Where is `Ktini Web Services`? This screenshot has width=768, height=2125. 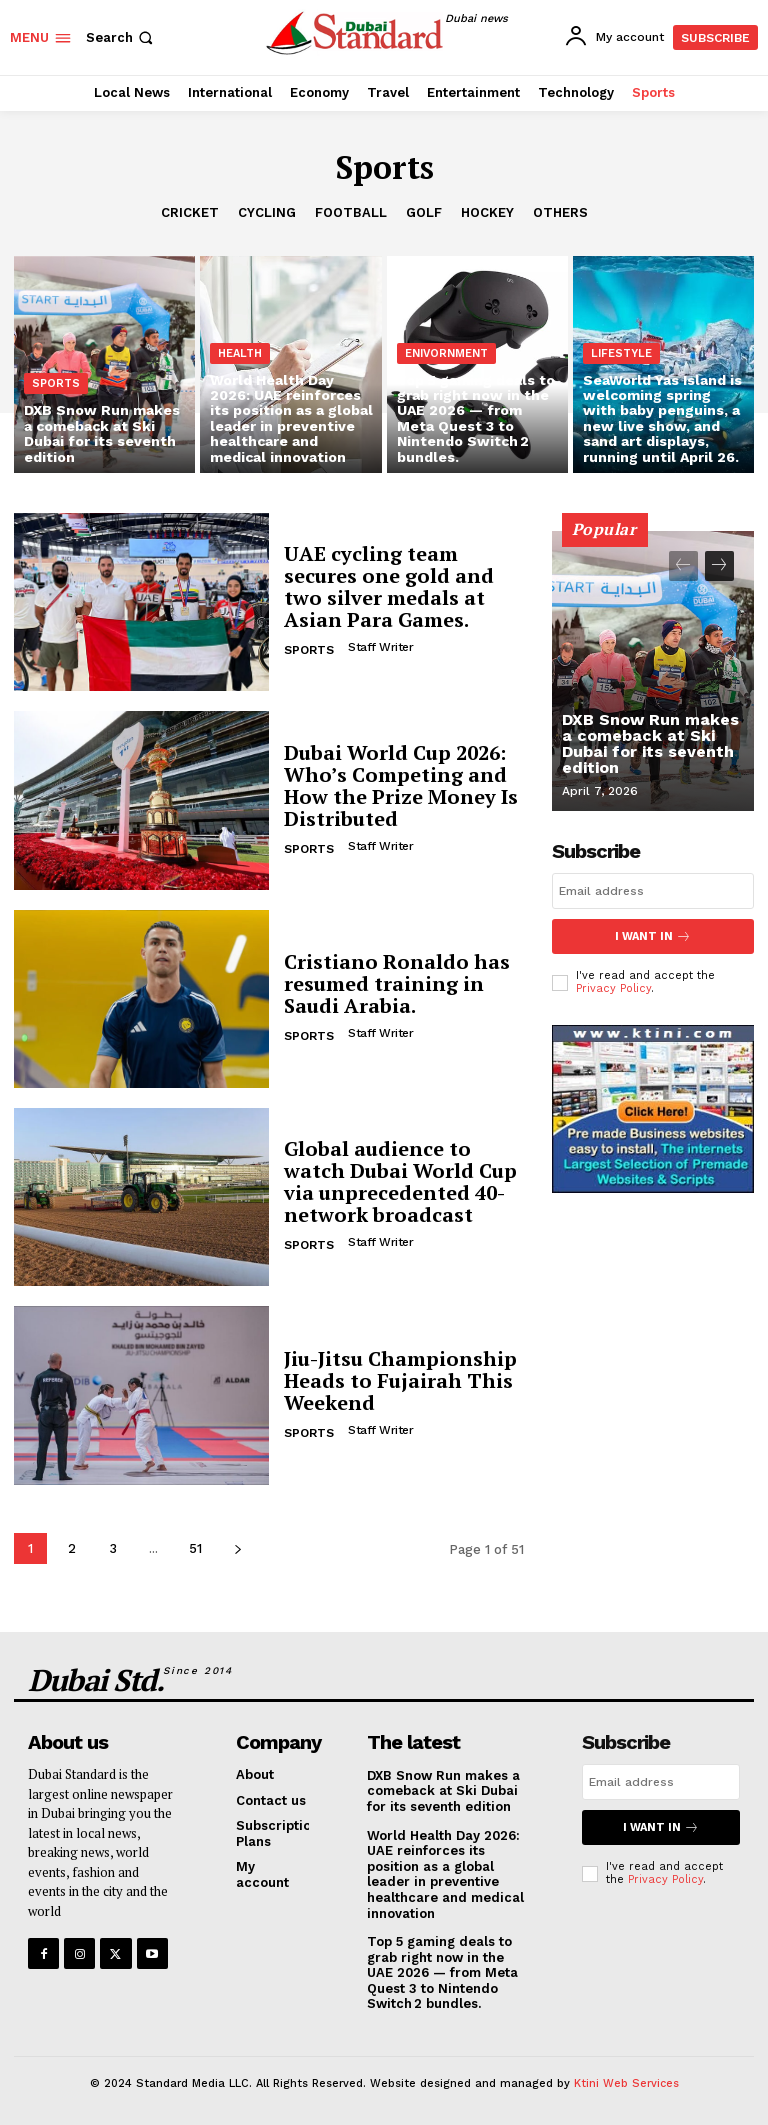
Ktini Web Services is located at coordinates (626, 2083).